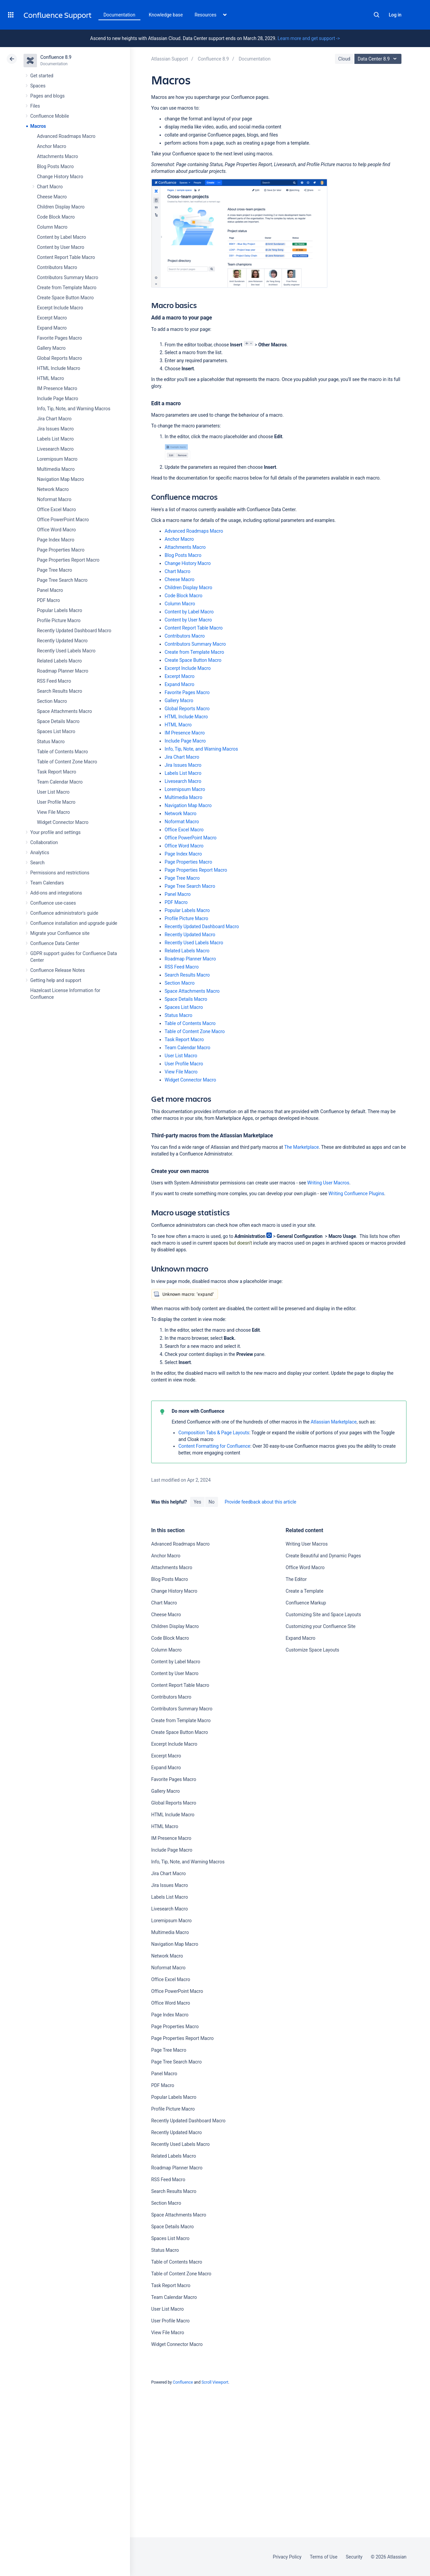 The image size is (430, 2576). I want to click on Add-ons and integrations, so click(56, 893).